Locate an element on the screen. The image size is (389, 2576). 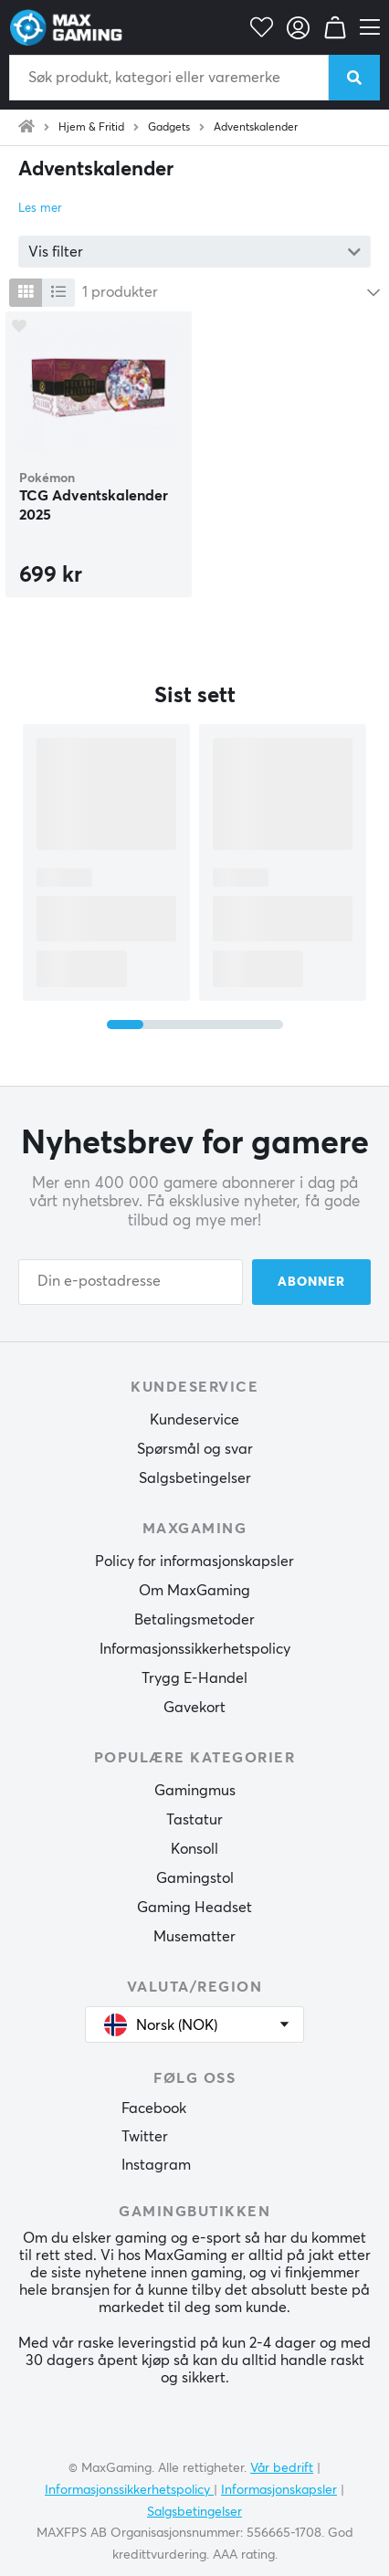
Gamingmus is located at coordinates (195, 1790).